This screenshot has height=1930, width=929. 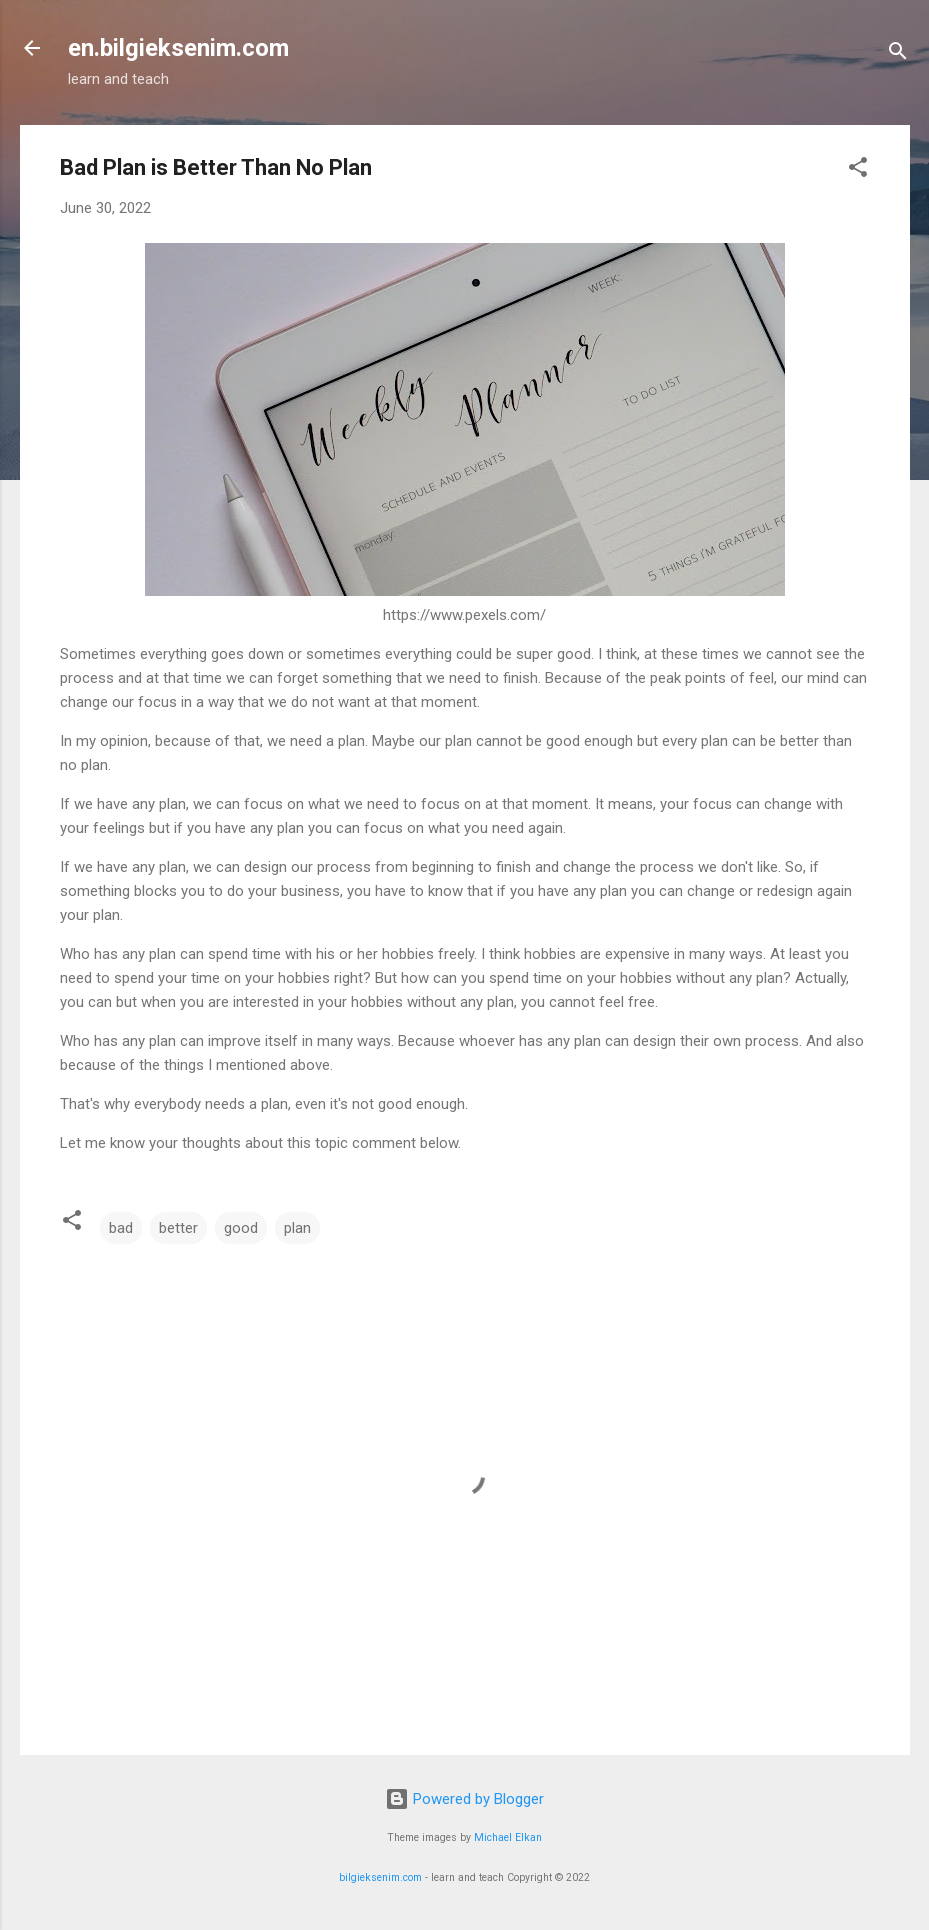 What do you see at coordinates (121, 1228) in the screenshot?
I see `bad` at bounding box center [121, 1228].